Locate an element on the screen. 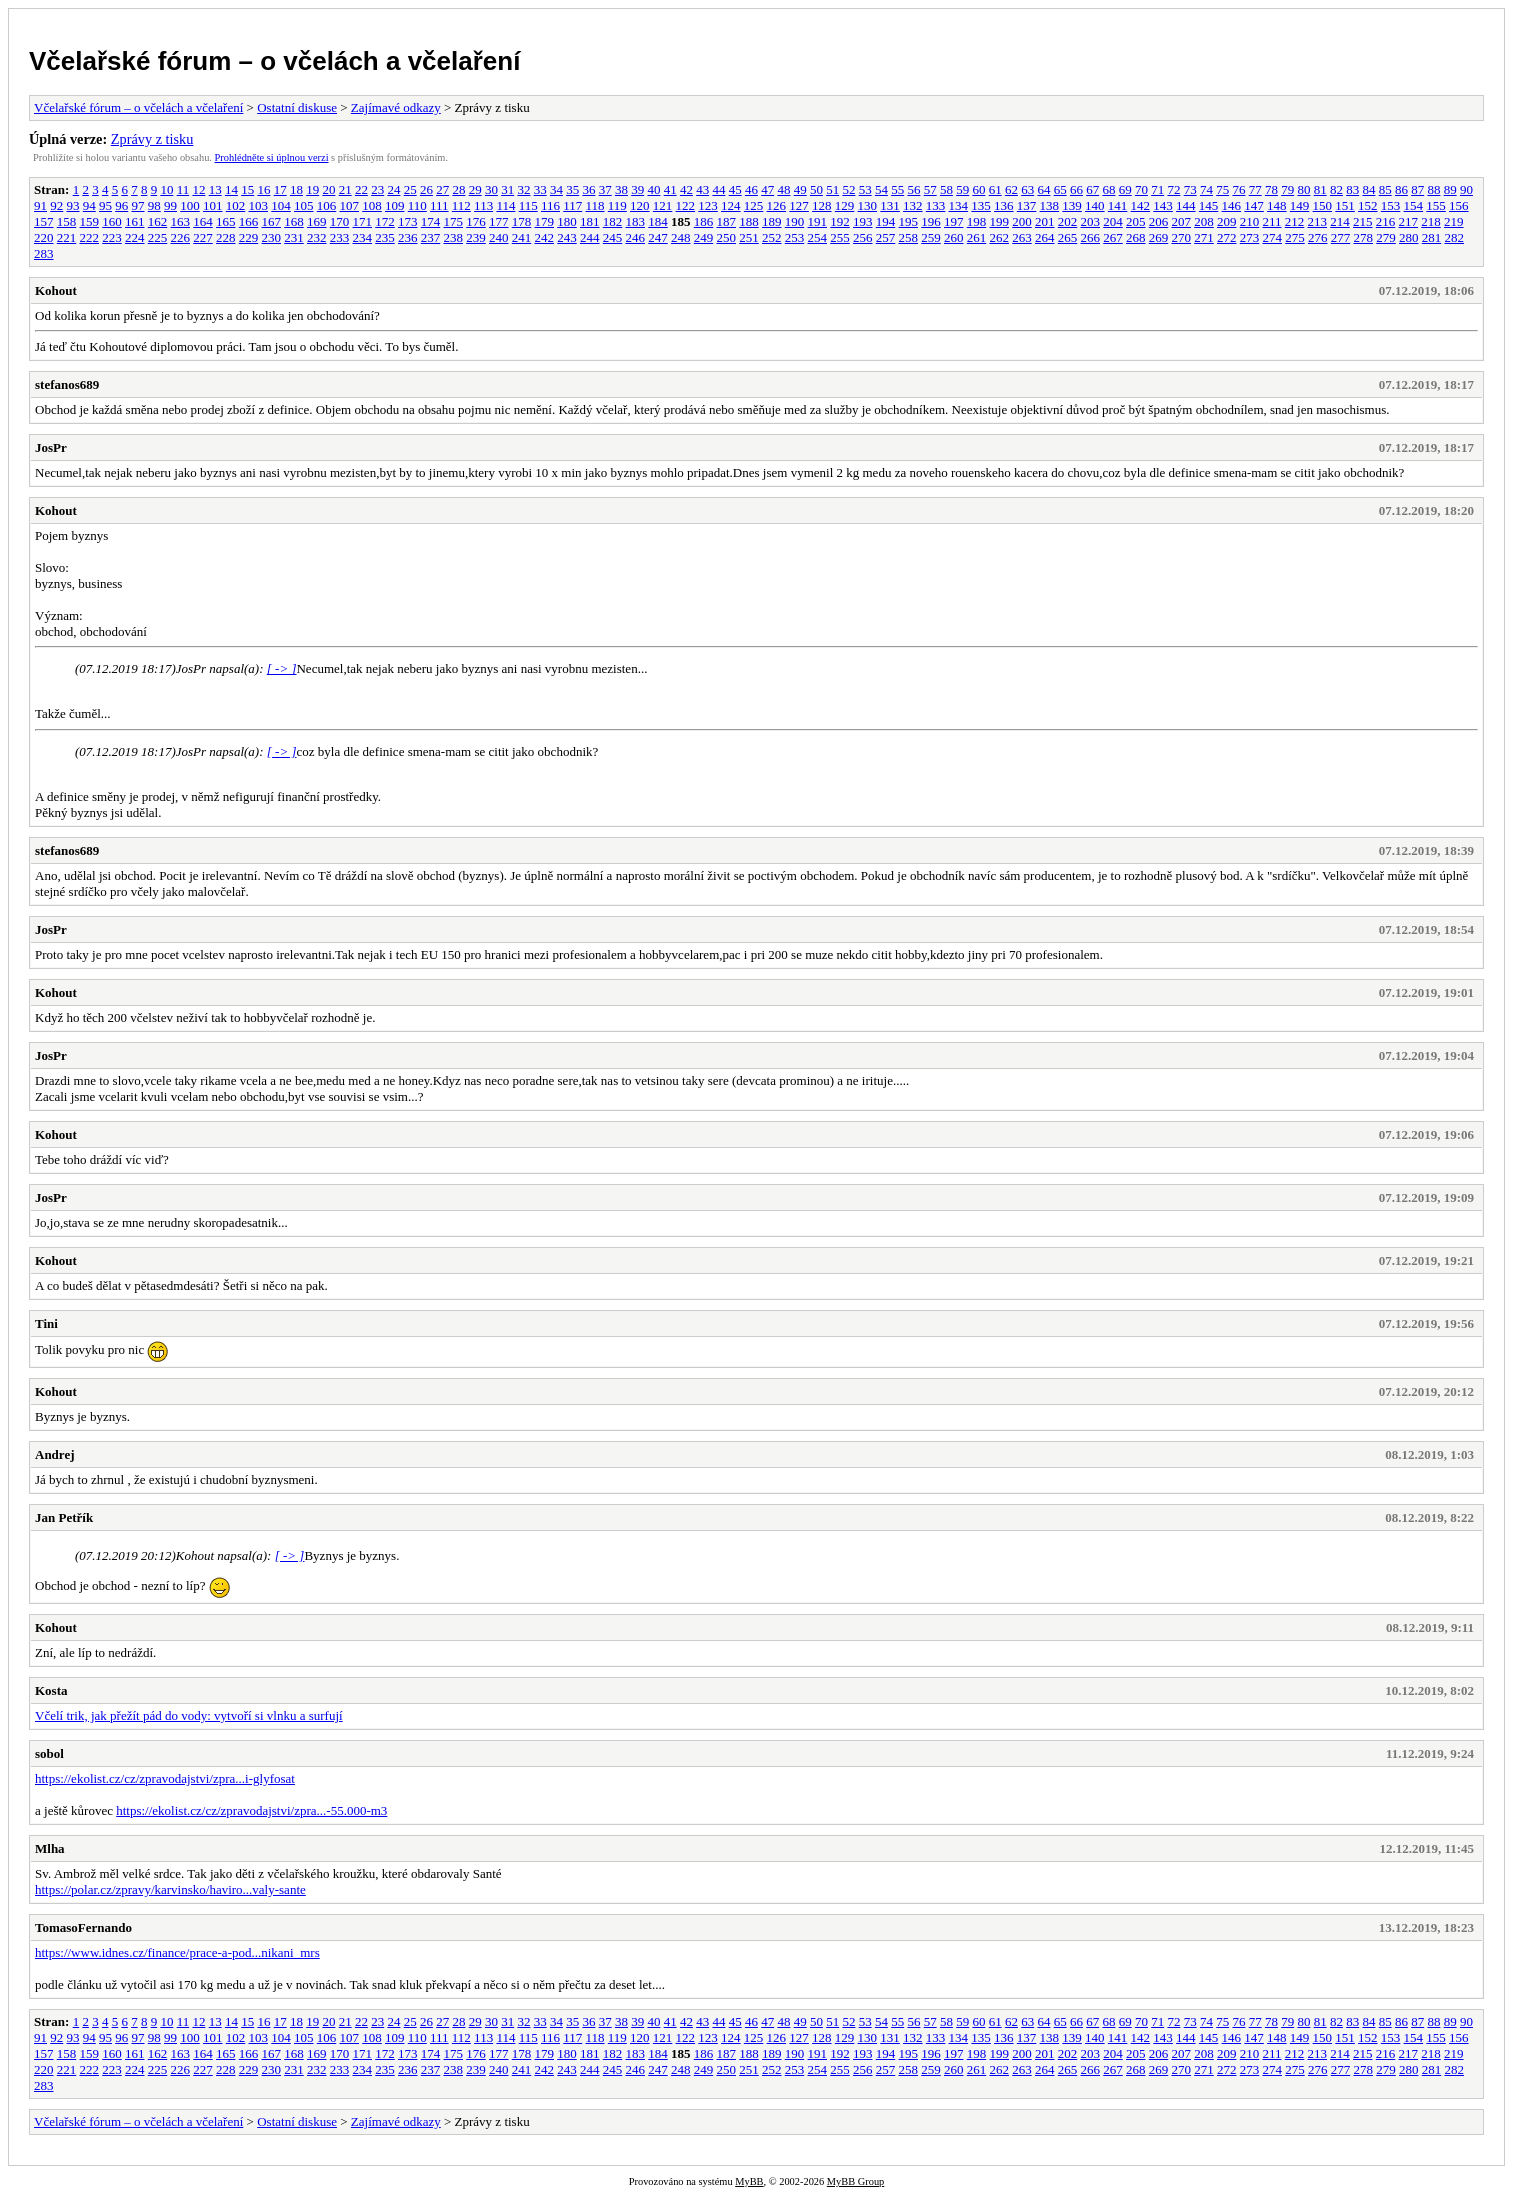  40 is located at coordinates (653, 189).